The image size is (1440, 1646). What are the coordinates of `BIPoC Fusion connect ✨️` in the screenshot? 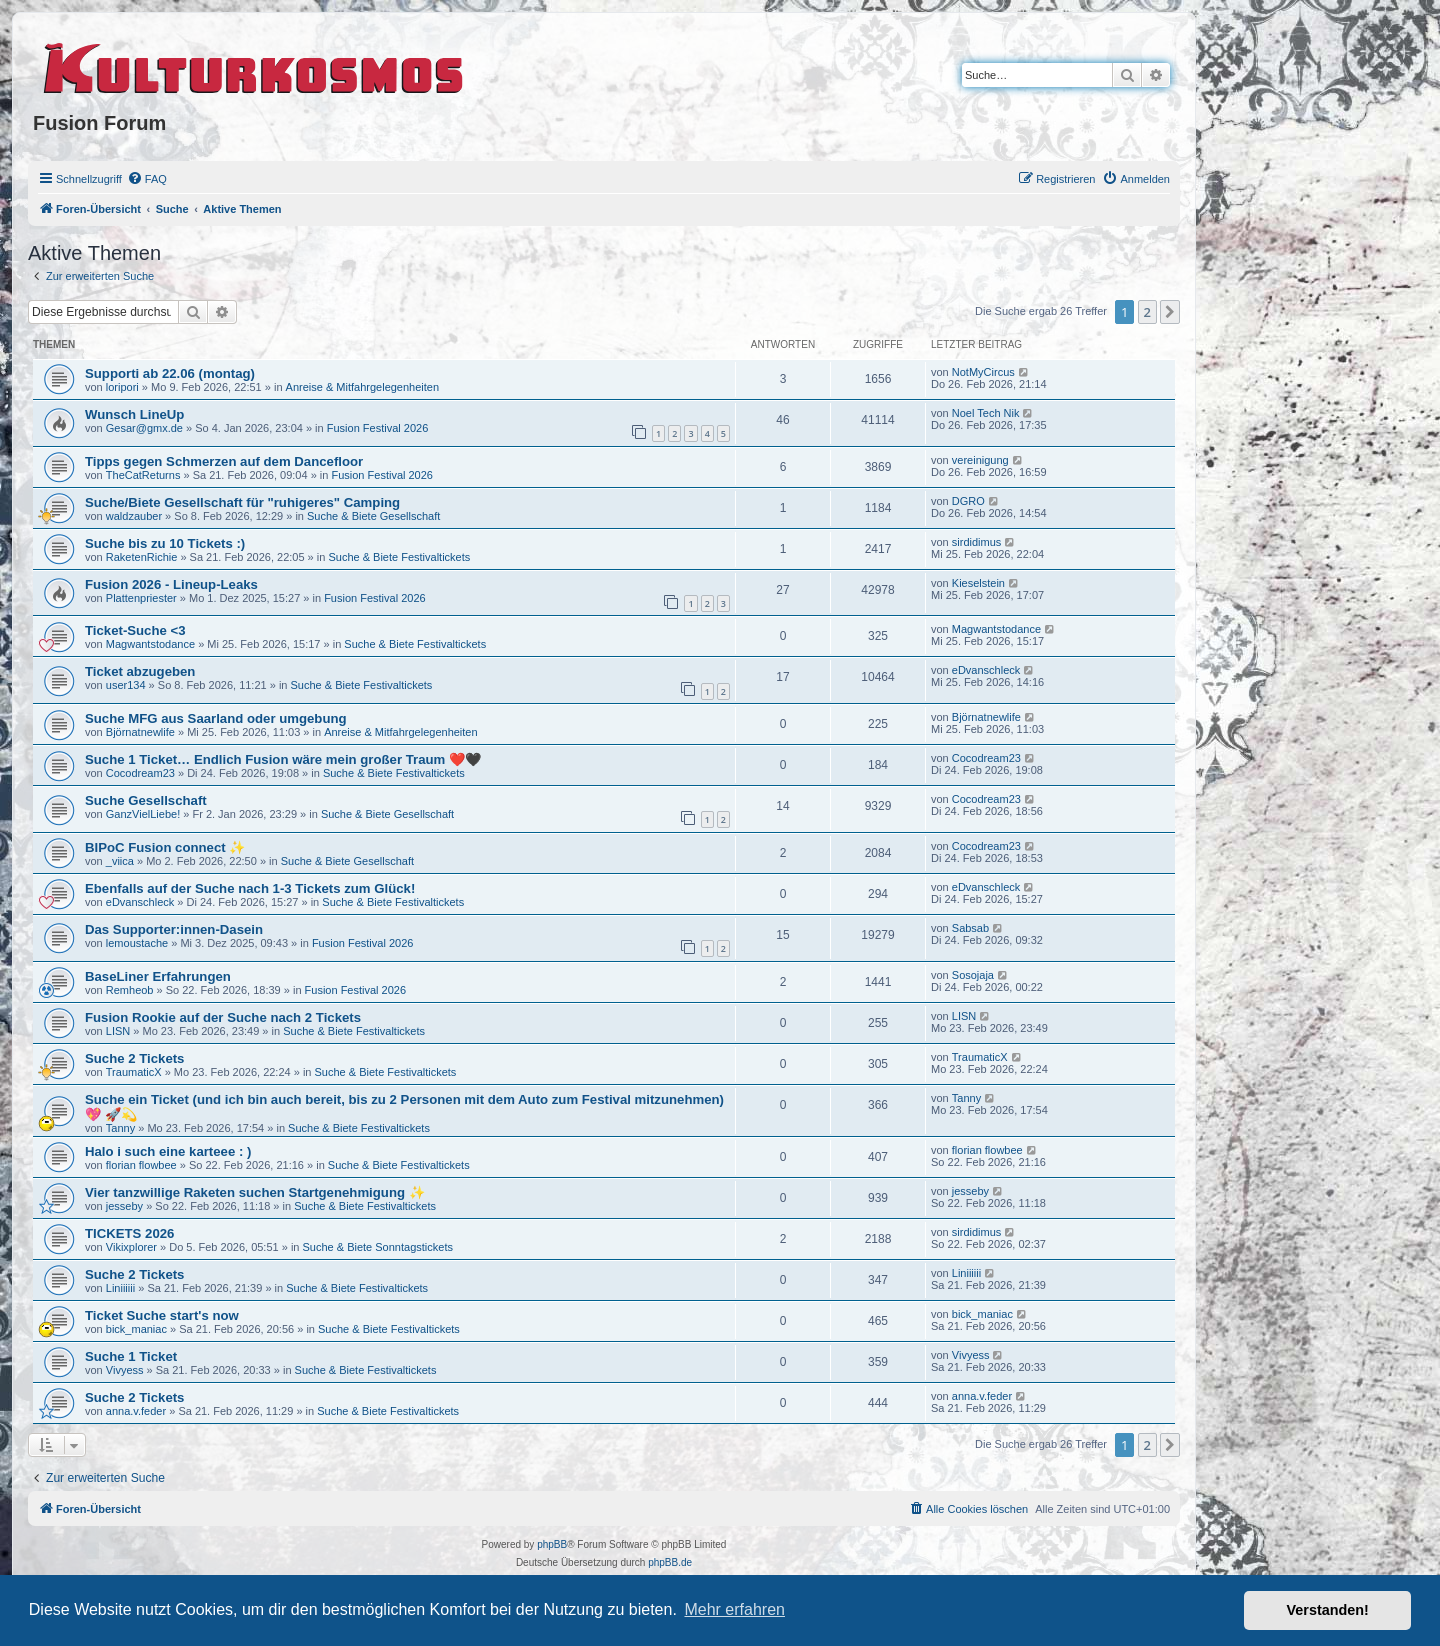 It's located at (165, 847).